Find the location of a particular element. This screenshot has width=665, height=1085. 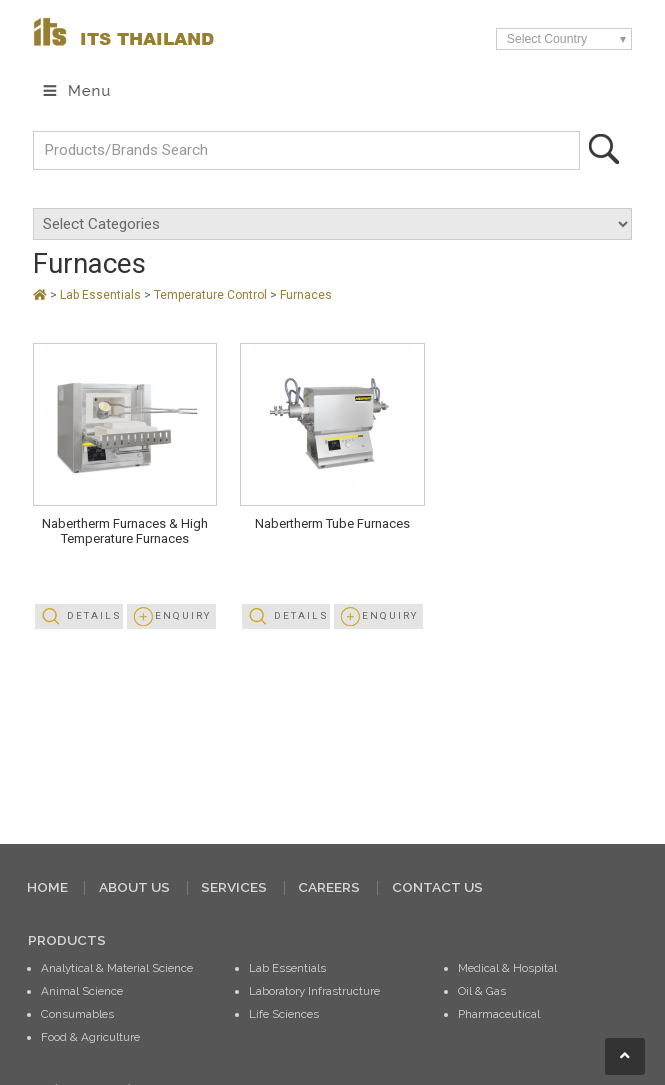

Select Country is located at coordinates (547, 39).